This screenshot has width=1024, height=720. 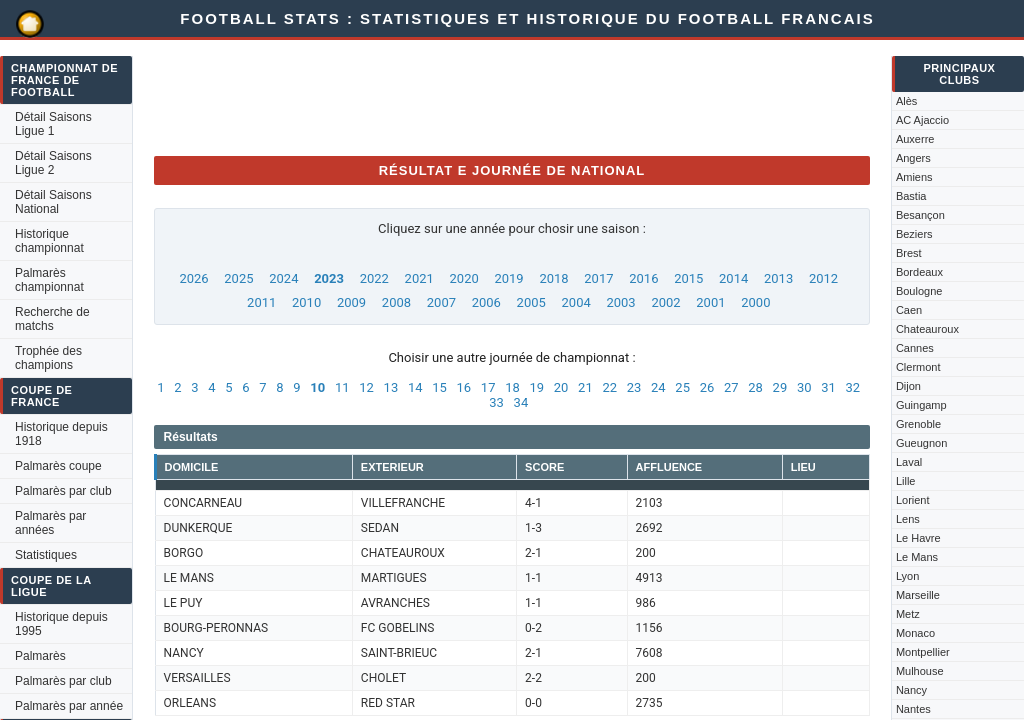 What do you see at coordinates (531, 302) in the screenshot?
I see `2005` at bounding box center [531, 302].